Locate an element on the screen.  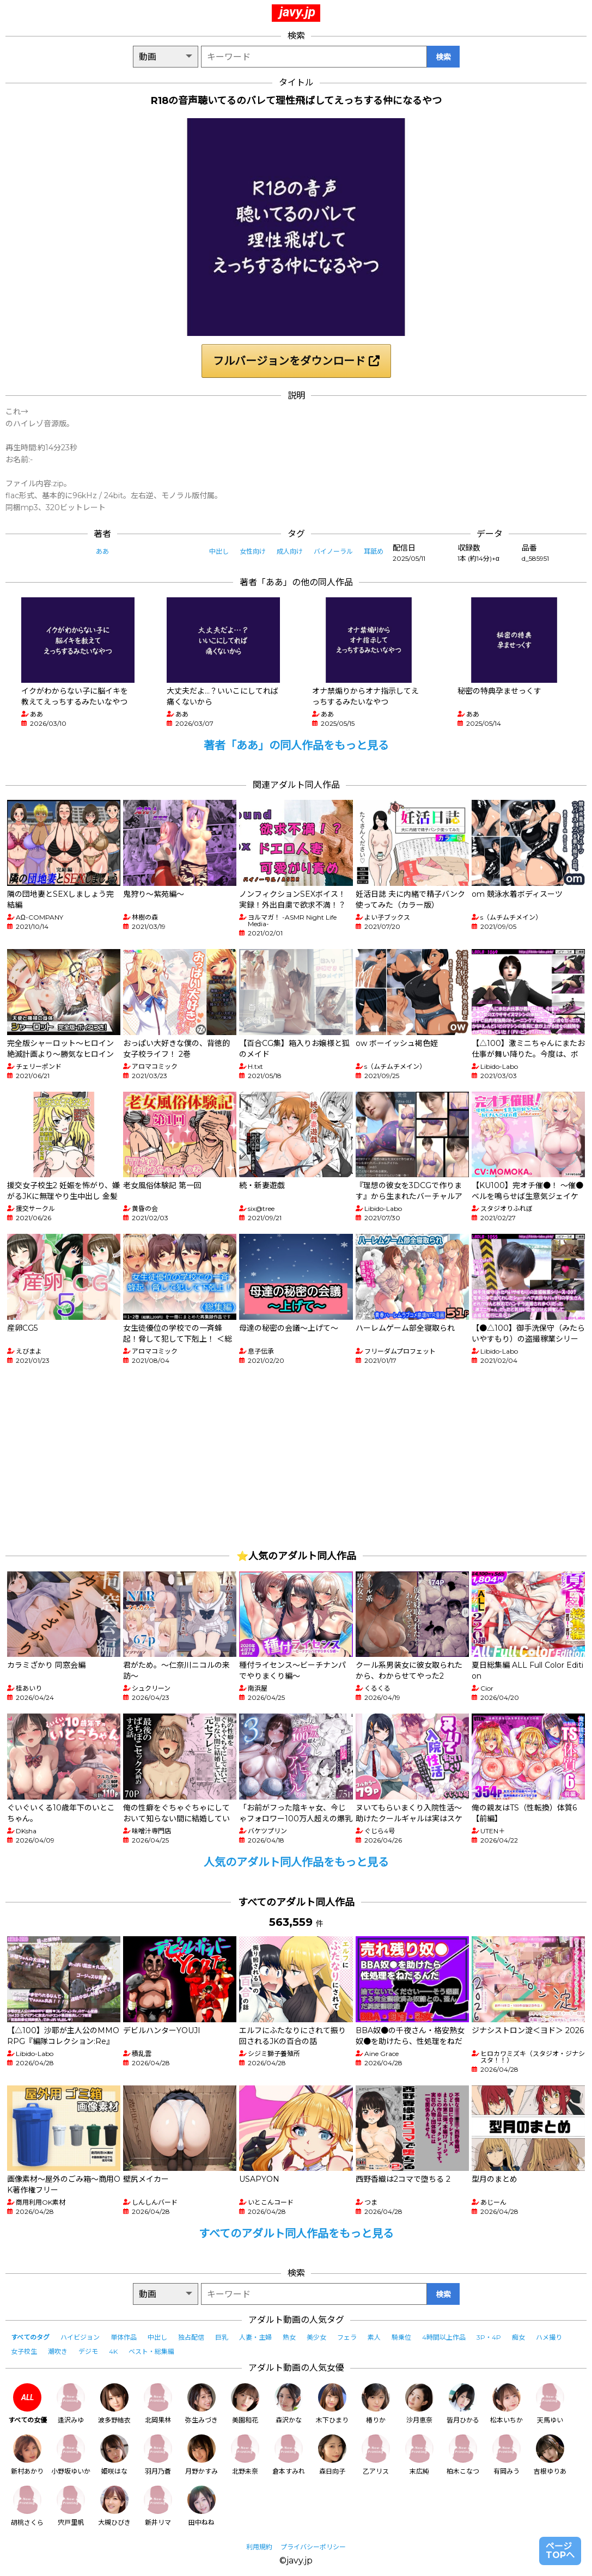
宍戸里帆 is located at coordinates (71, 2506).